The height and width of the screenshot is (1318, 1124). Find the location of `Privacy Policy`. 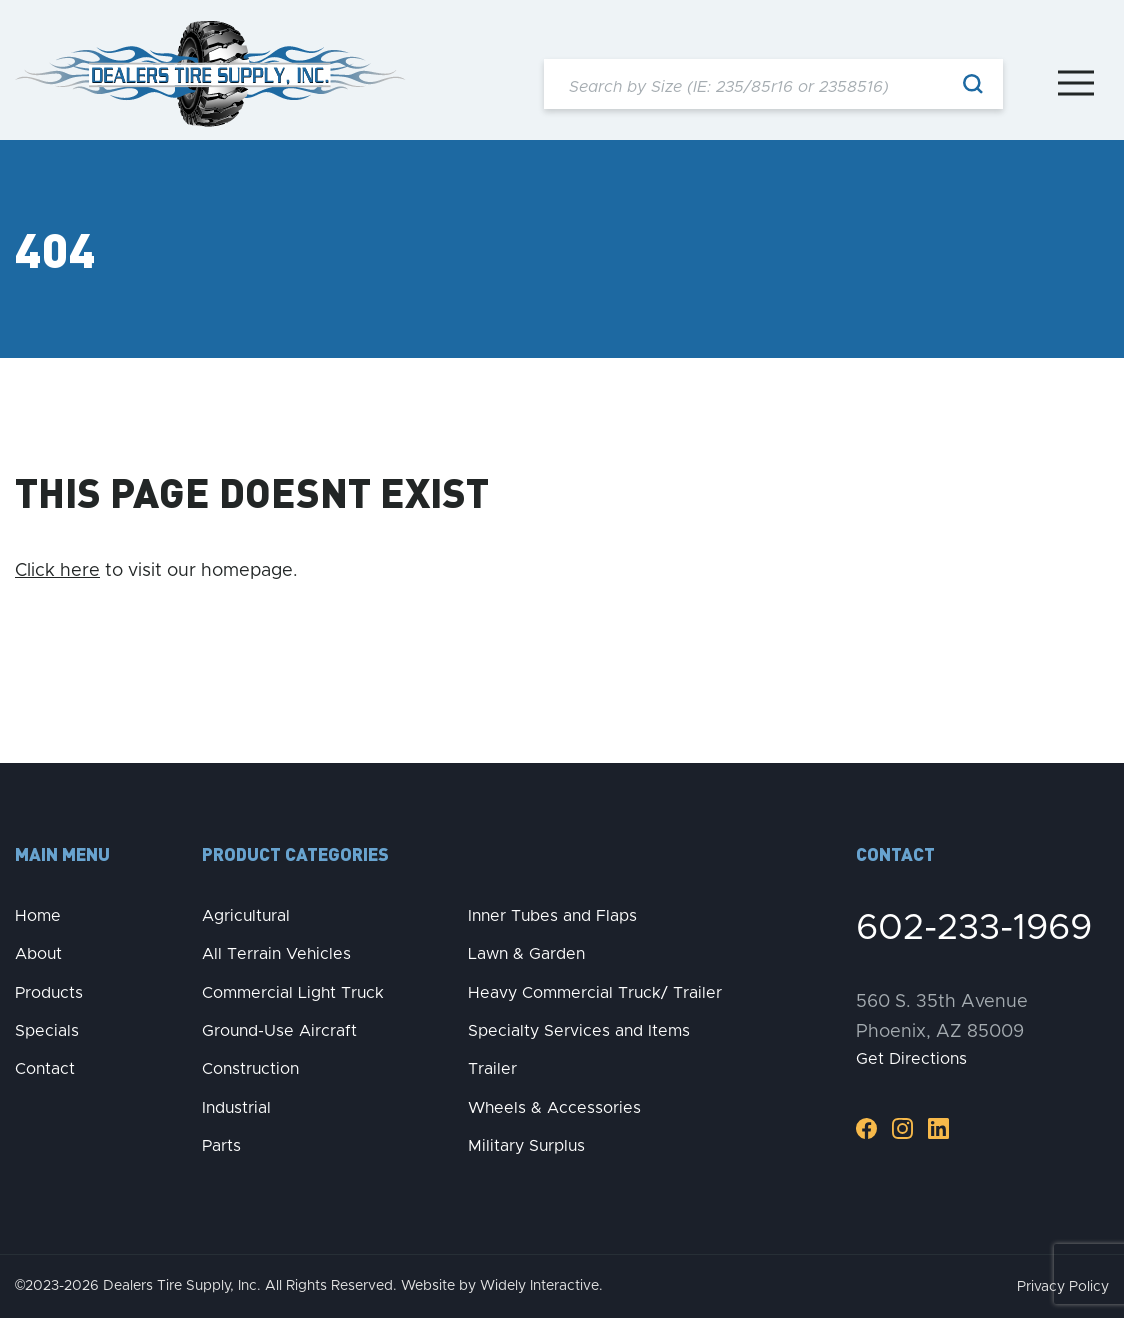

Privacy Policy is located at coordinates (1063, 1287).